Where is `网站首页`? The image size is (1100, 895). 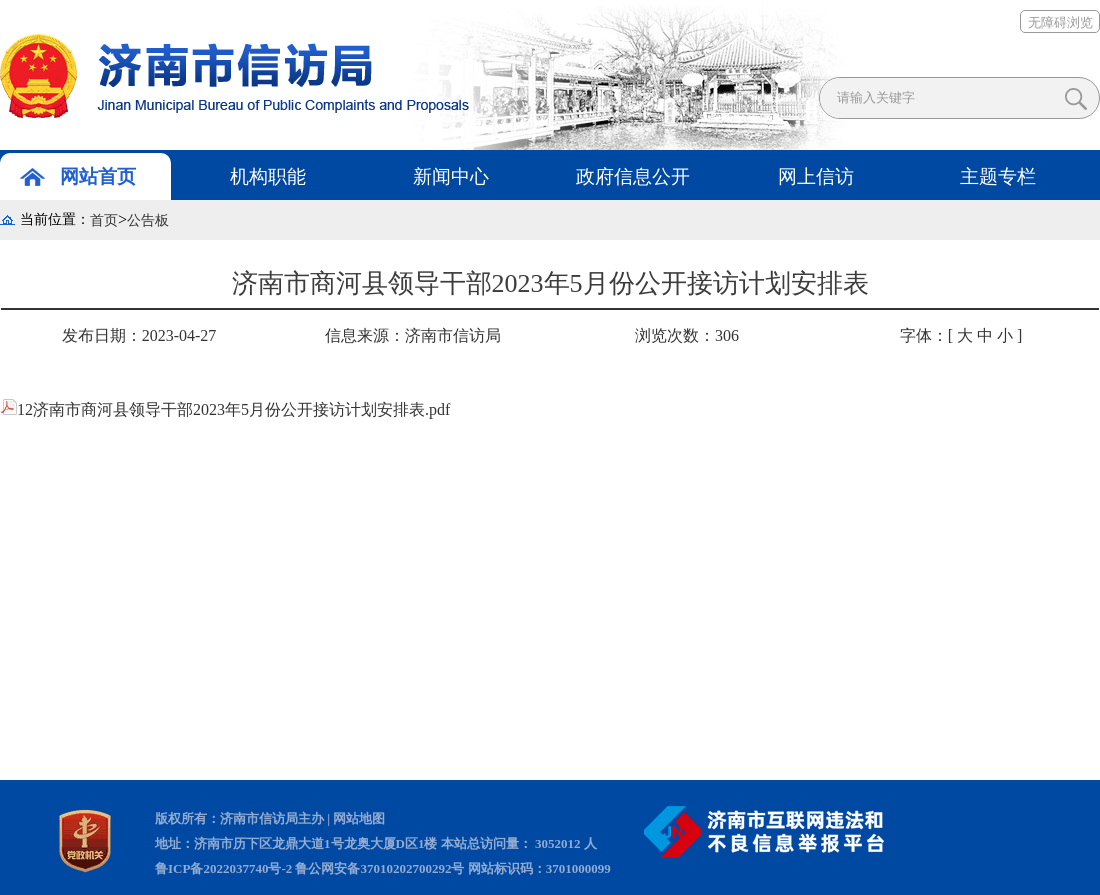
网站首页 is located at coordinates (98, 176).